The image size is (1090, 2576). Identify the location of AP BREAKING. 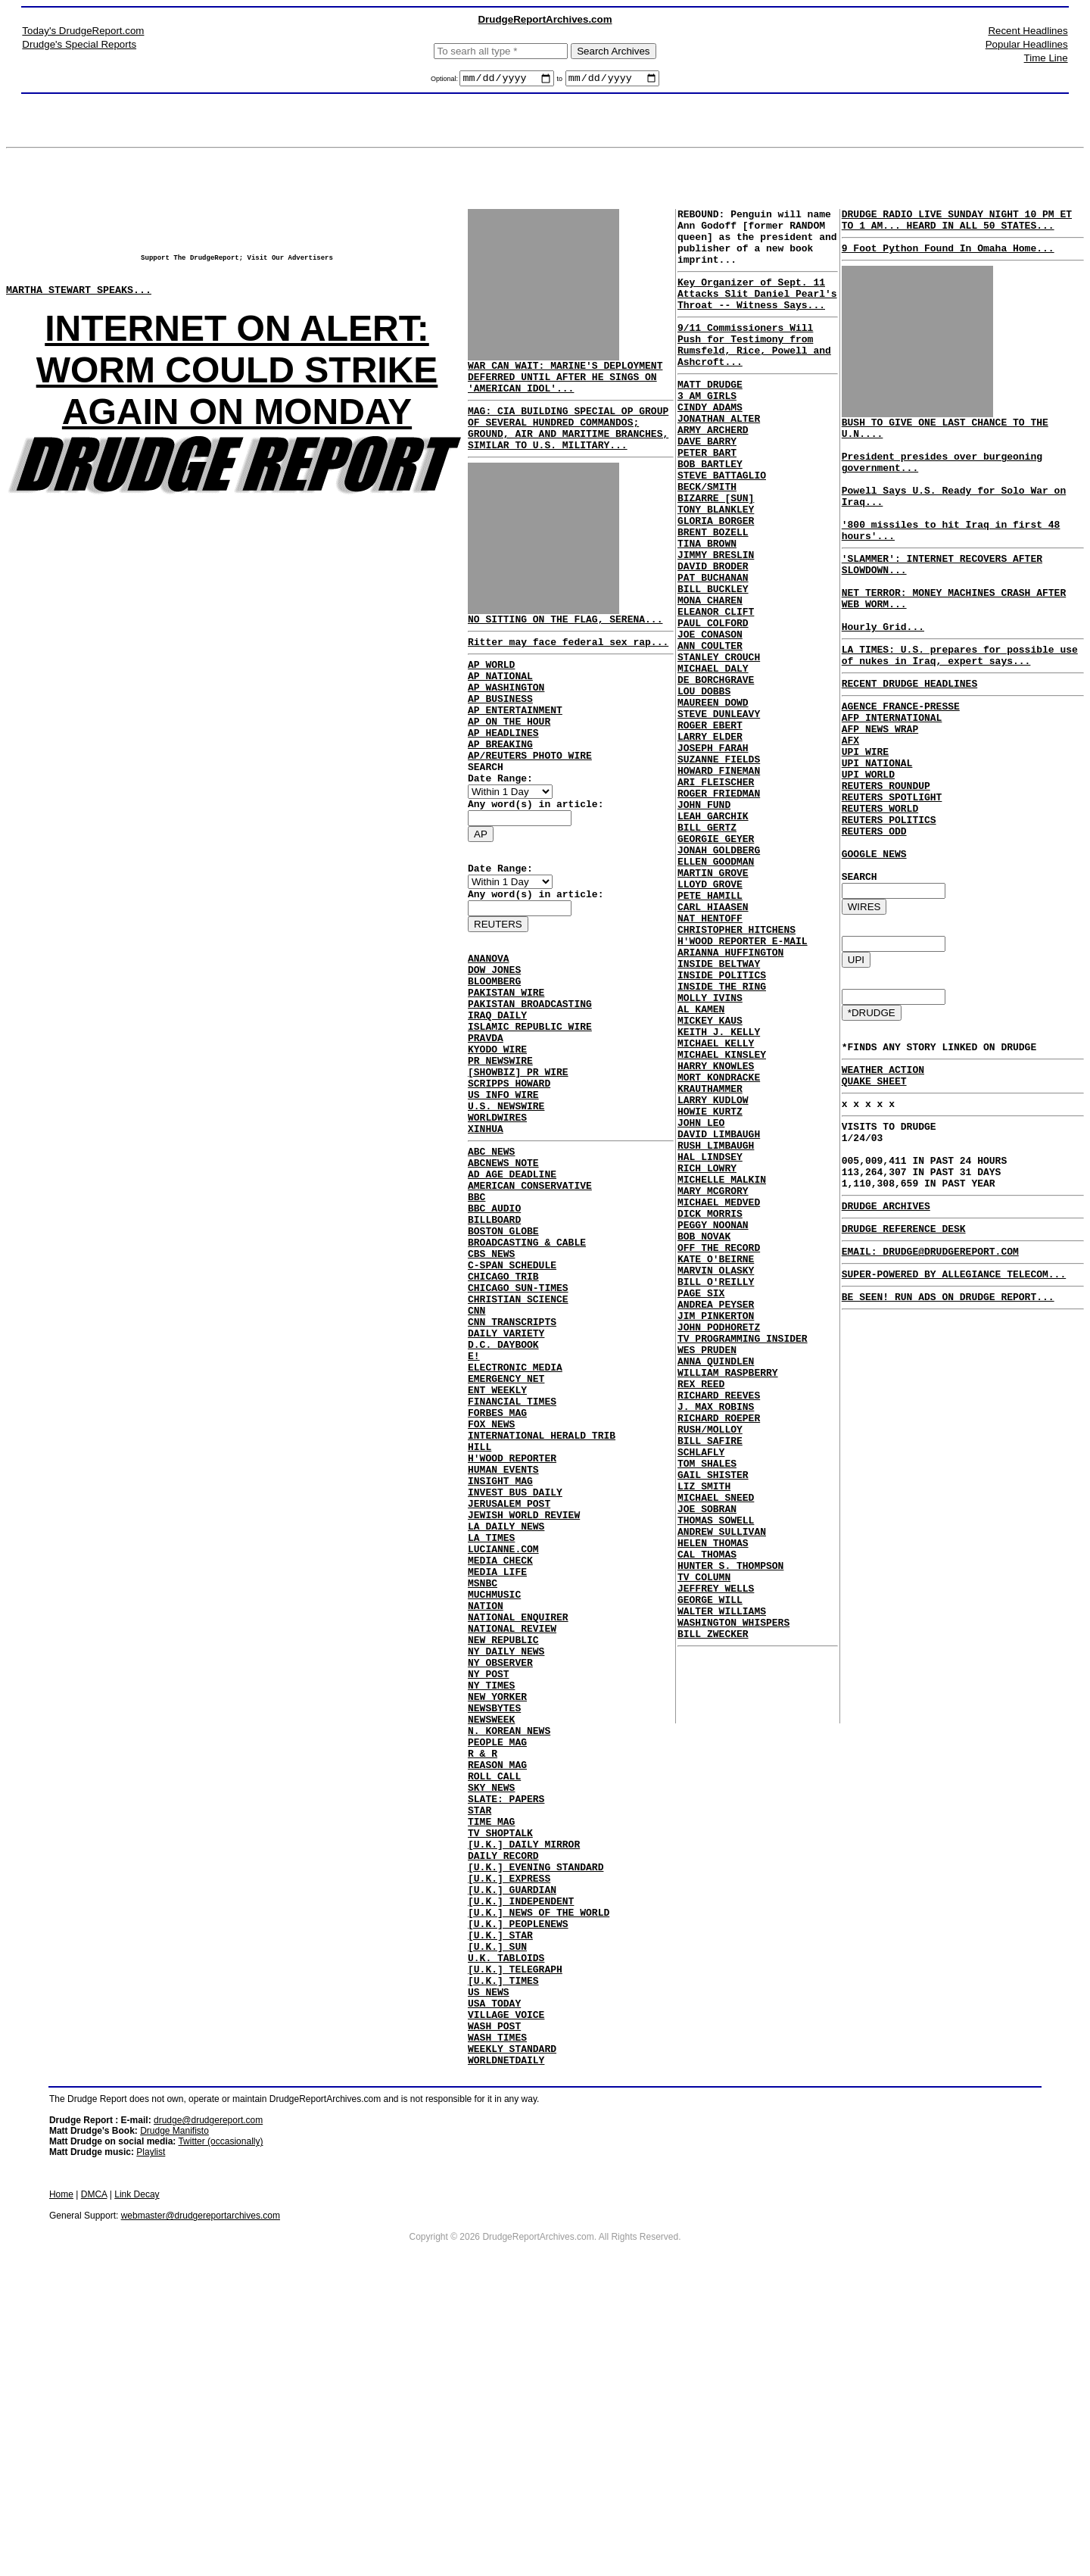
(500, 784).